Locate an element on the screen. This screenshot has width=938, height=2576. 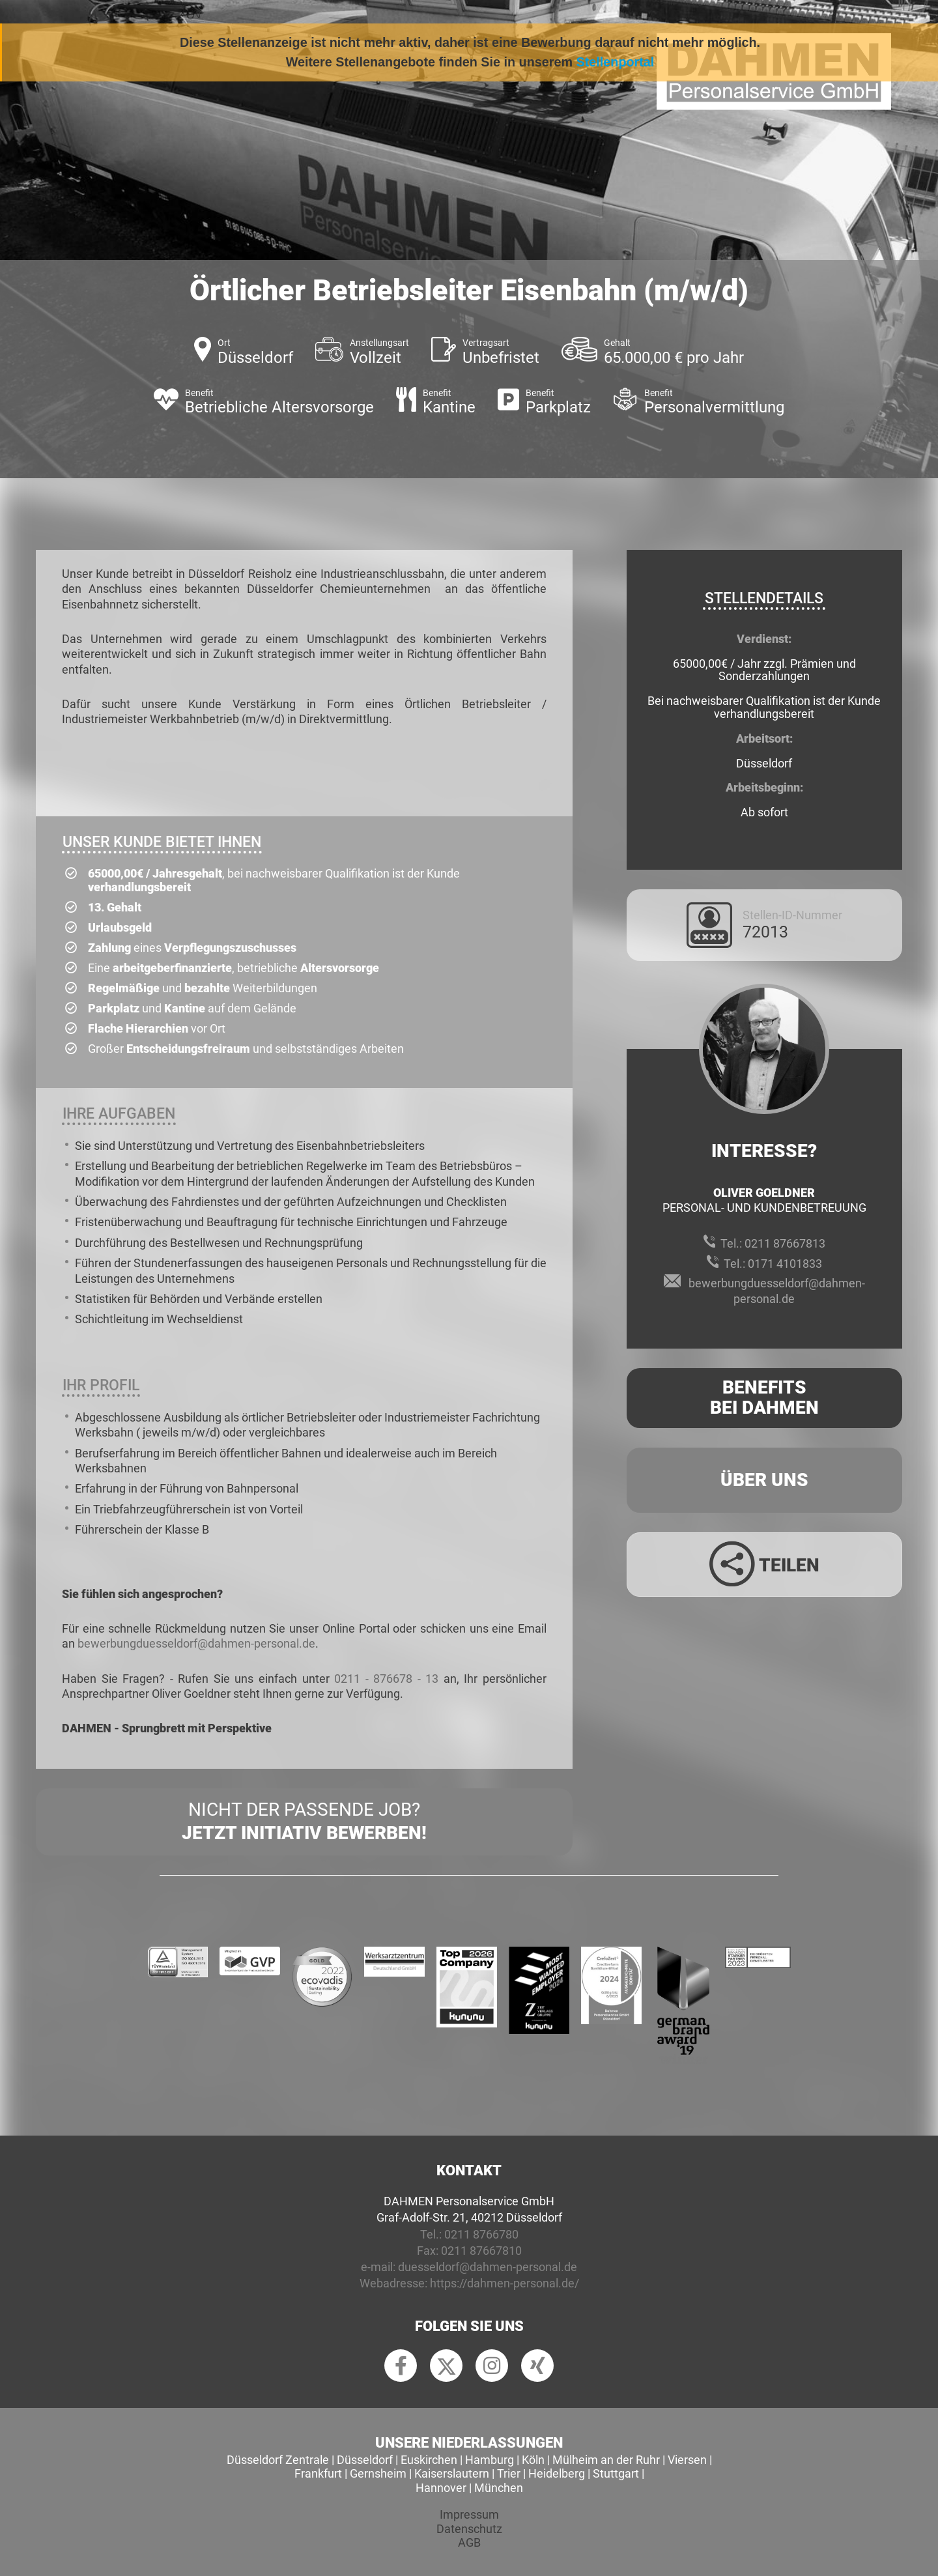
0211 - 876678 - 13 is located at coordinates (386, 1678).